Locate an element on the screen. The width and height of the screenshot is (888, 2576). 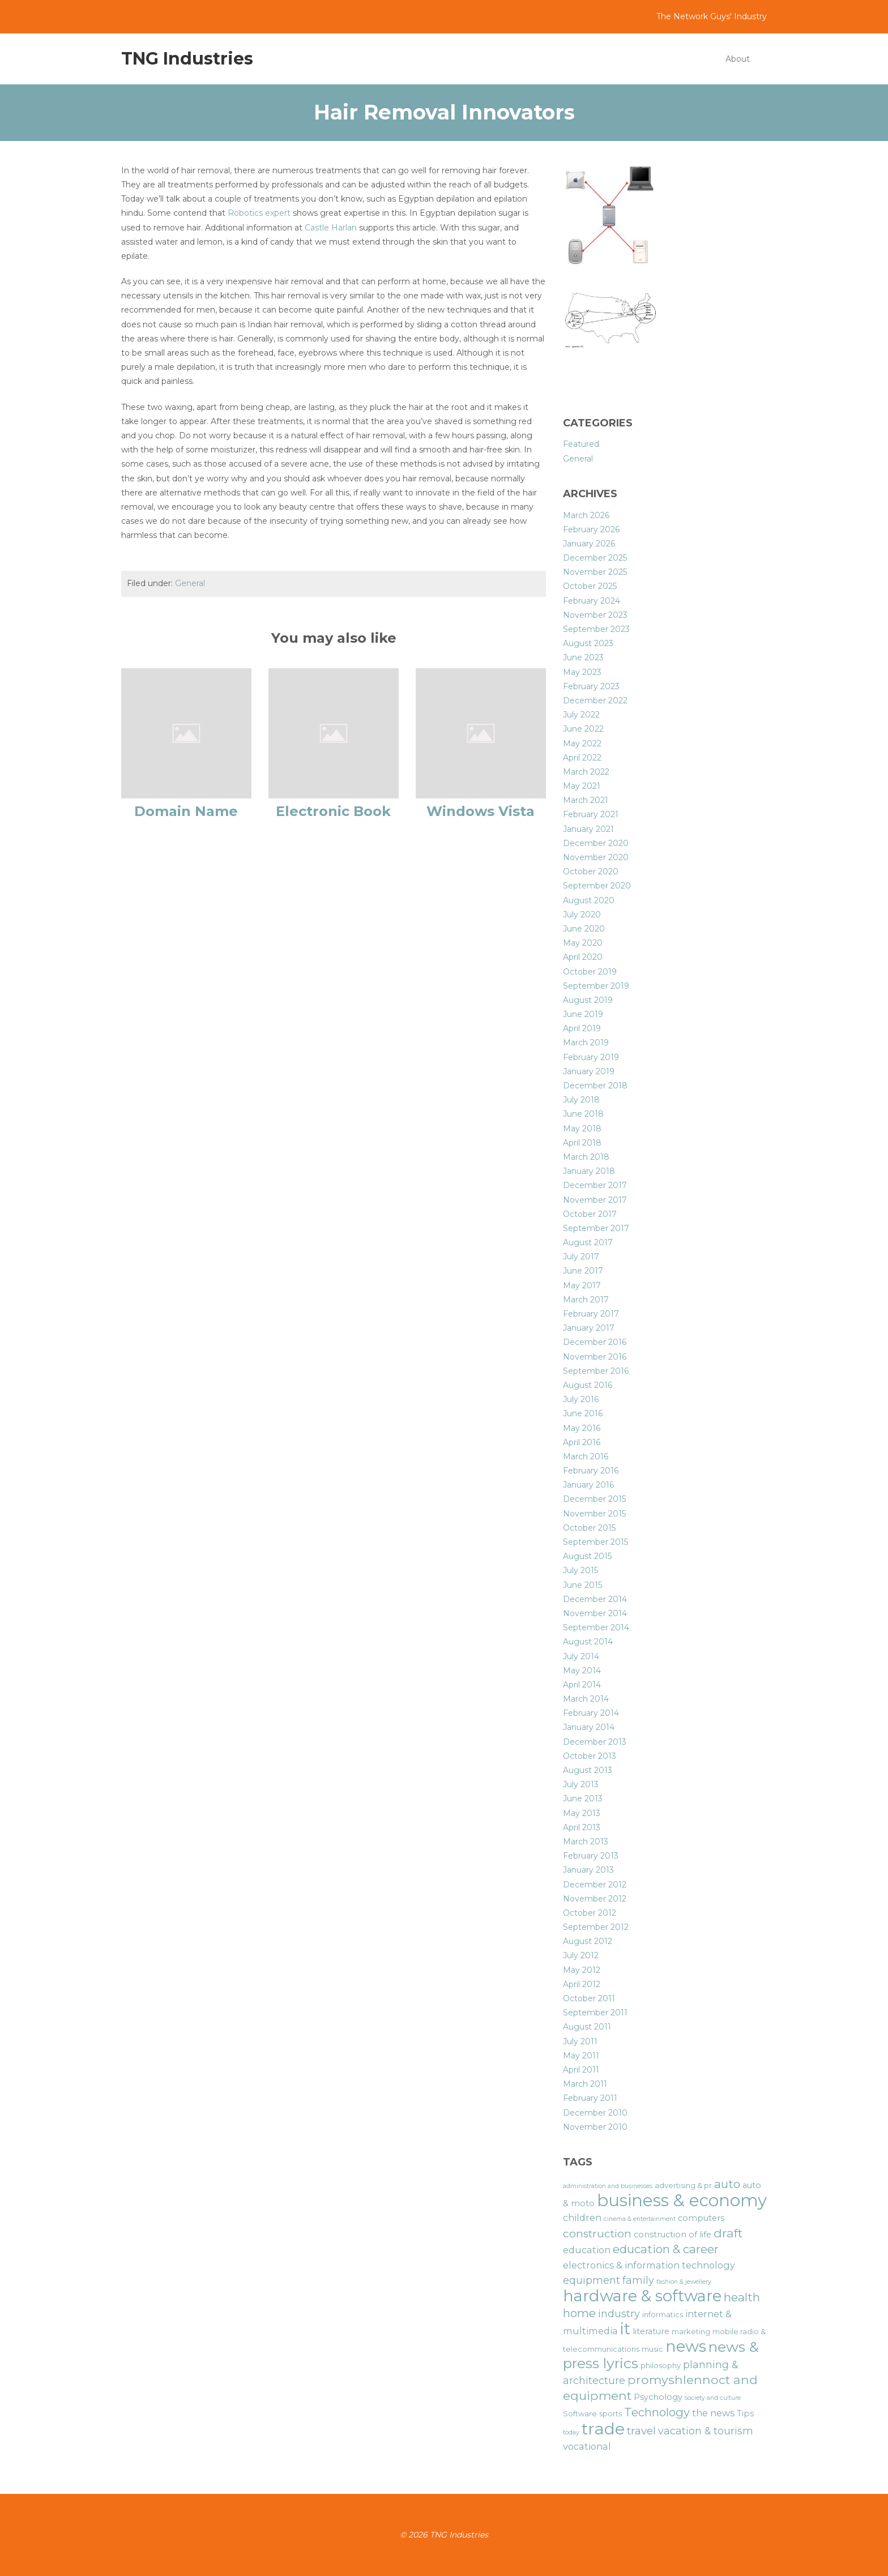
marketing [marketing (6 items)] is located at coordinates (691, 2331).